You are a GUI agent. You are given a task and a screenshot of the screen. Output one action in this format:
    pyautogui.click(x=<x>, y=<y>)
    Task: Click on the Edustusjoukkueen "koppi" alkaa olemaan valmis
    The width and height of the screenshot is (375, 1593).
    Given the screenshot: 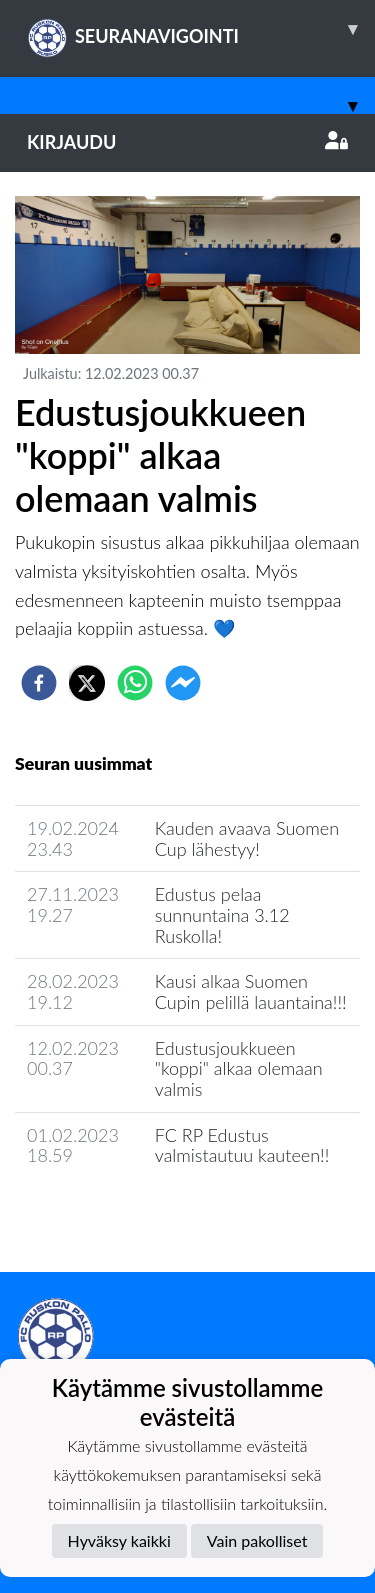 What is the action you would take?
    pyautogui.click(x=239, y=1068)
    